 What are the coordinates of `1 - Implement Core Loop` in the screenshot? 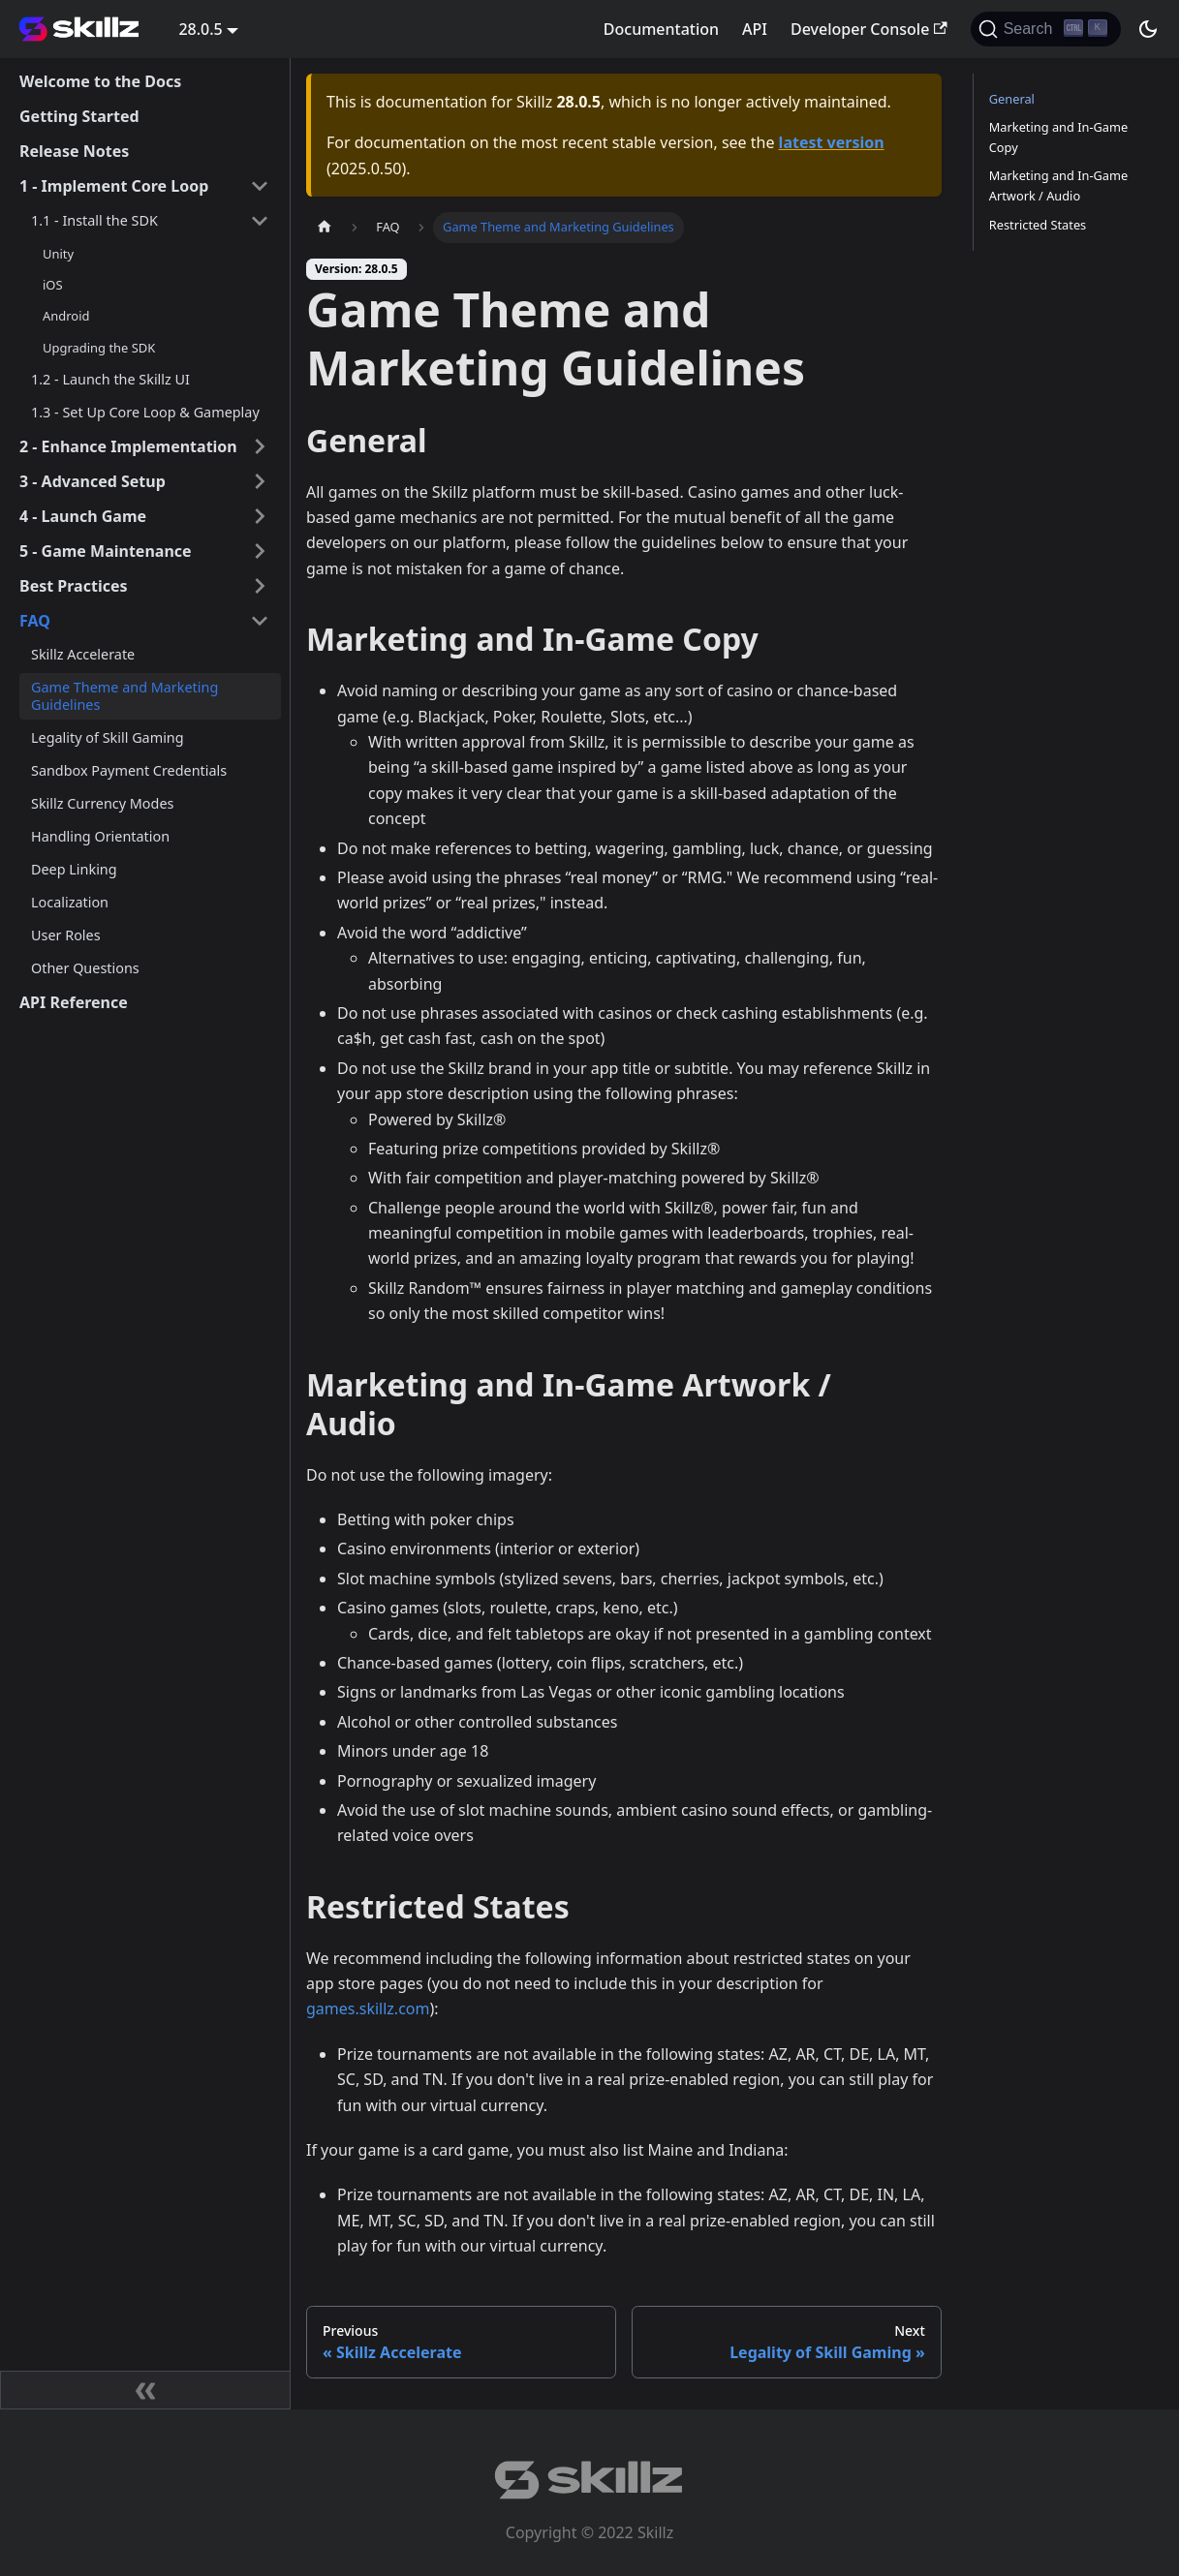 It's located at (113, 186).